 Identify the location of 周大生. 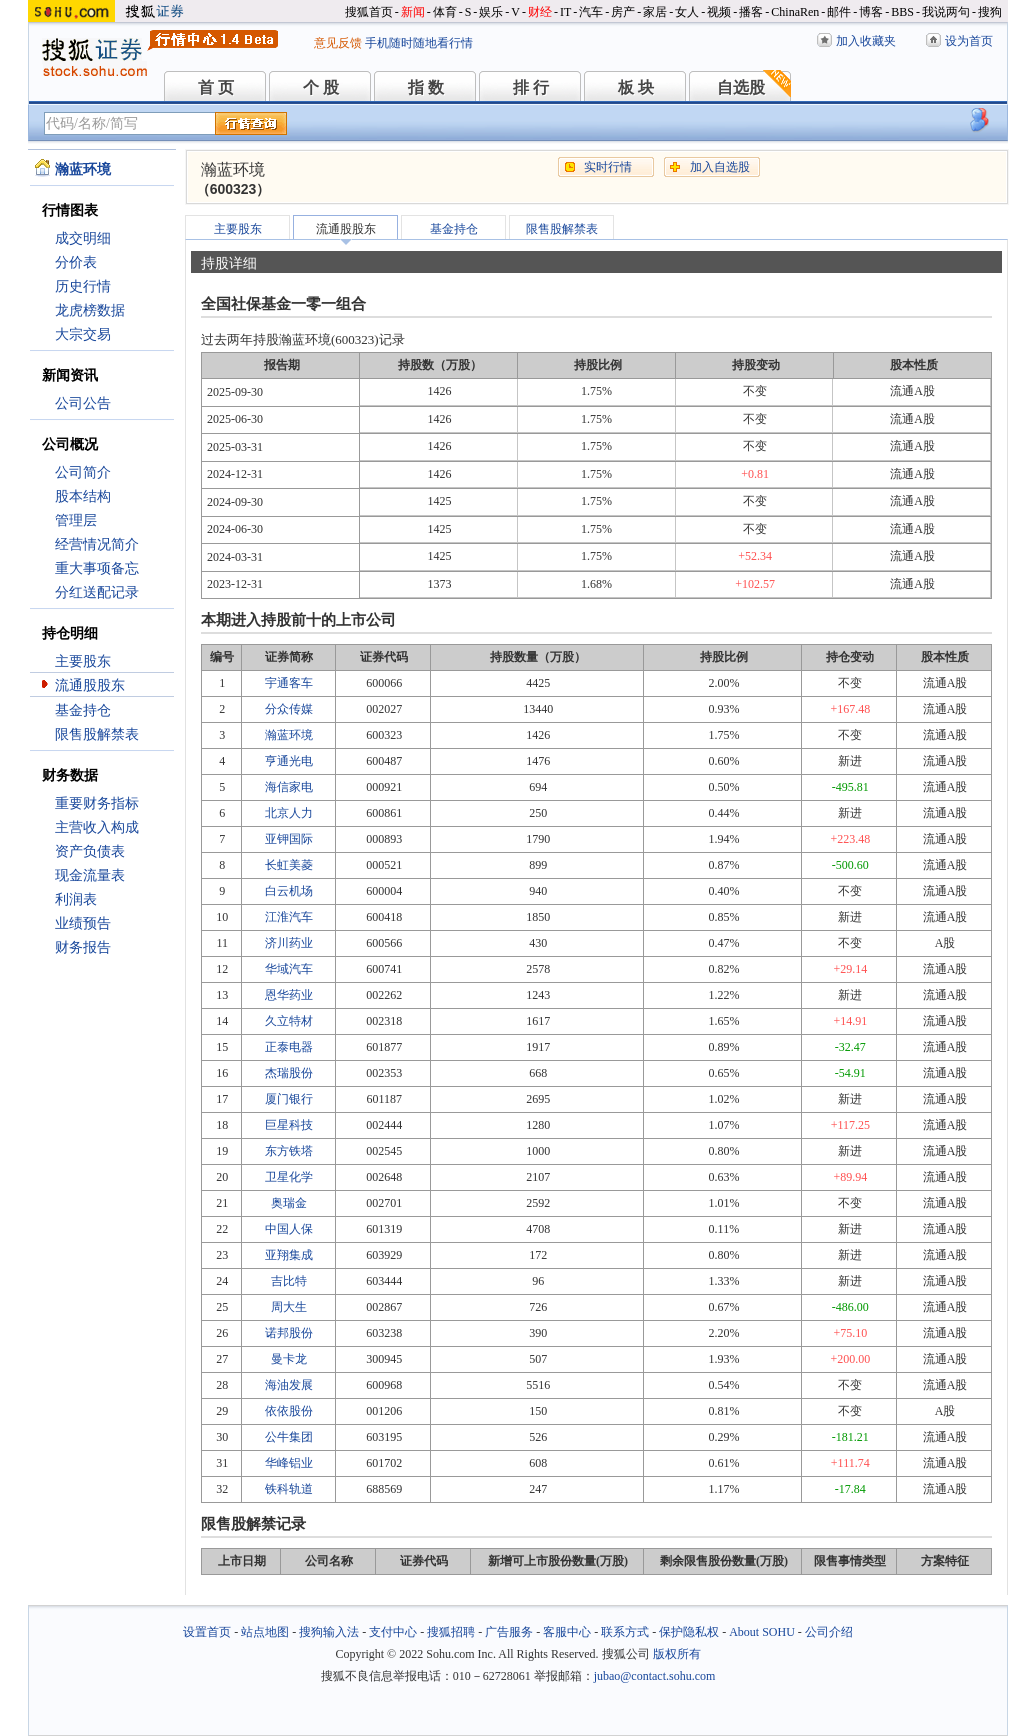
(289, 1307).